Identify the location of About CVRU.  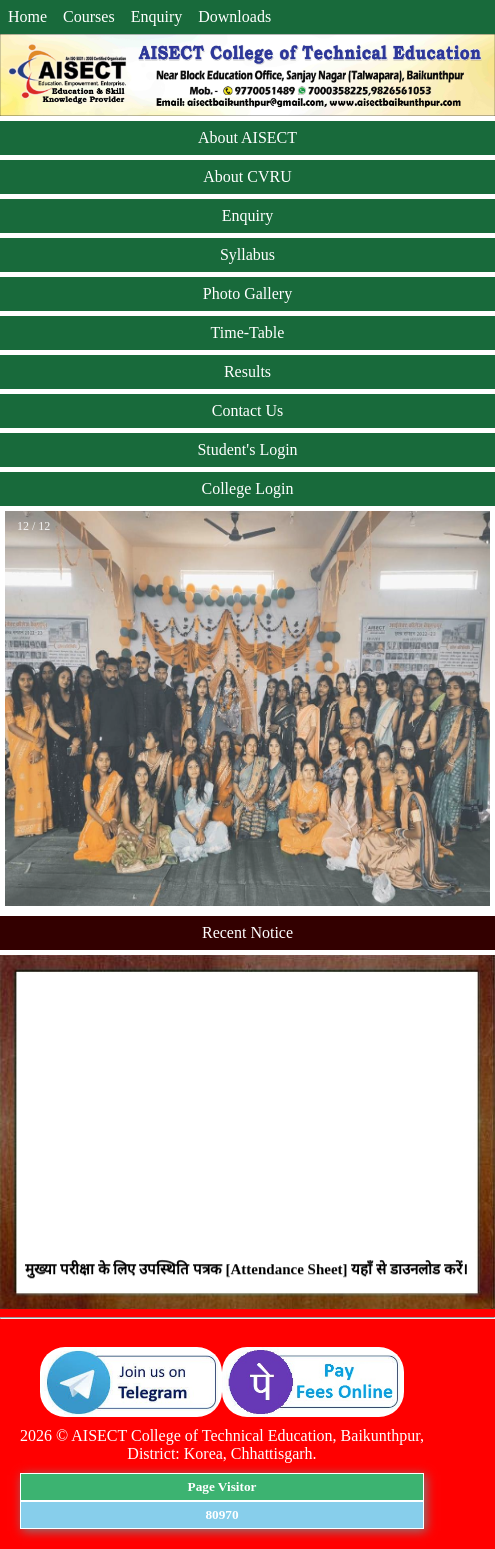
(247, 176).